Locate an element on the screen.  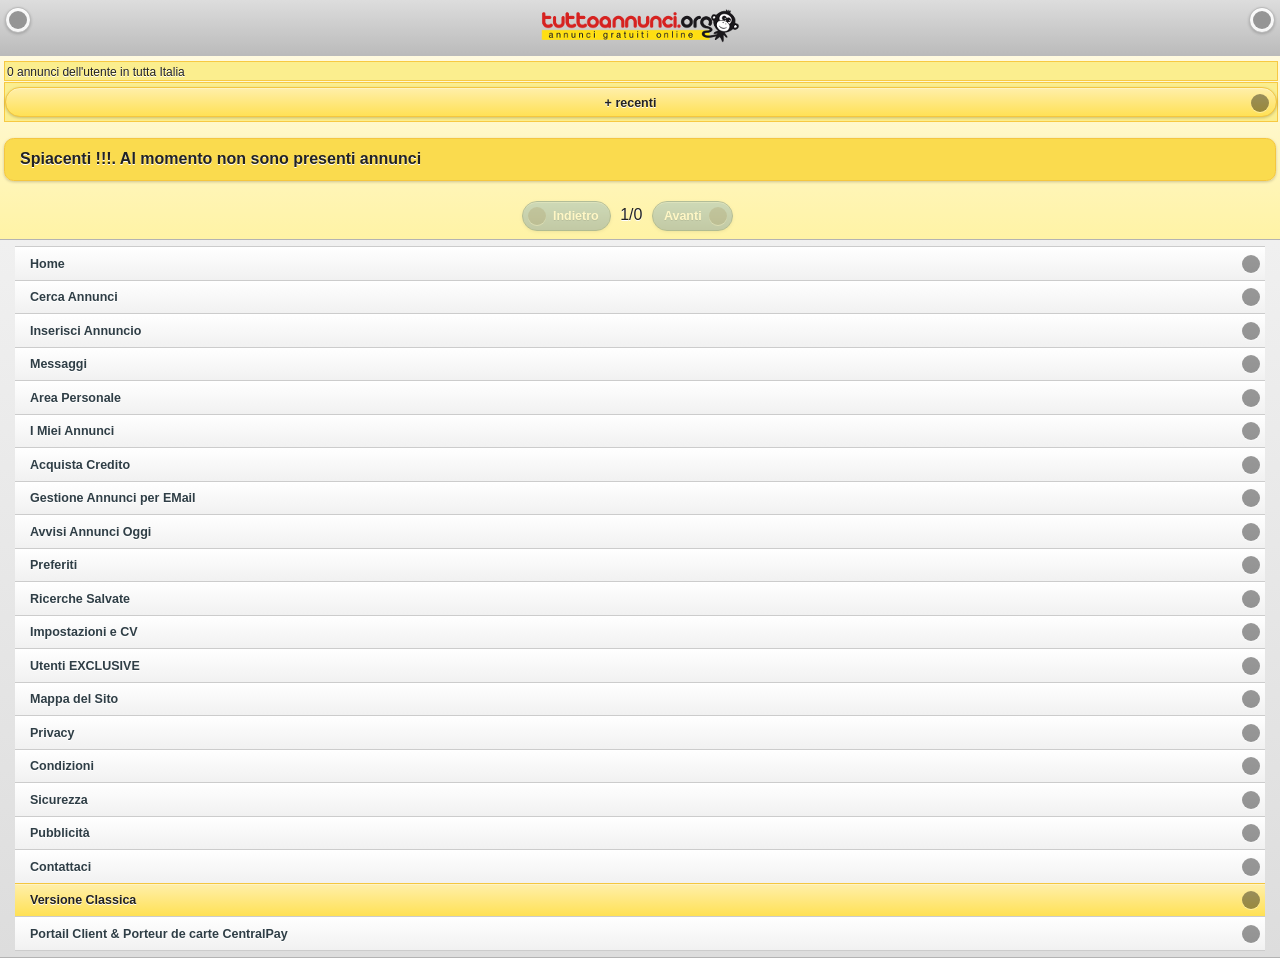
Gestione Annunci per EMail is located at coordinates (113, 498).